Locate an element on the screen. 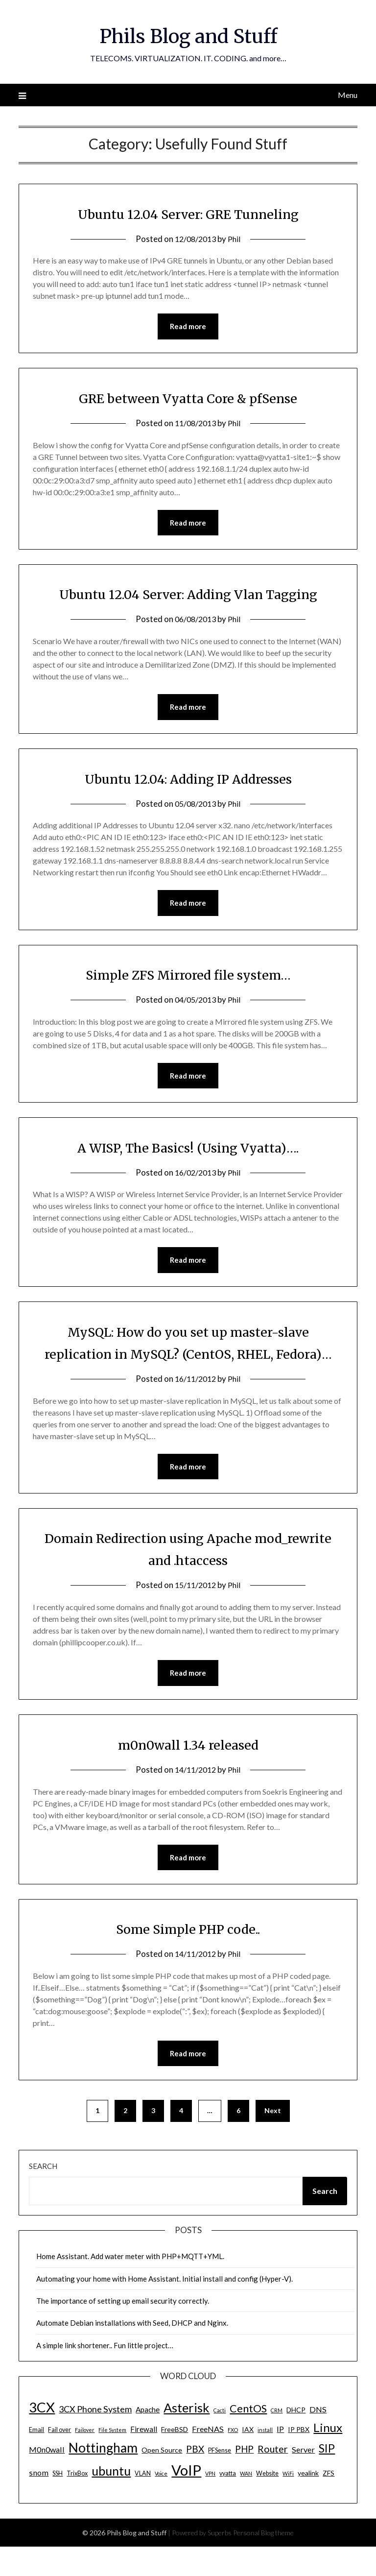 This screenshot has height=2576, width=376. Failover [Failover (3 items)] is located at coordinates (84, 2459).